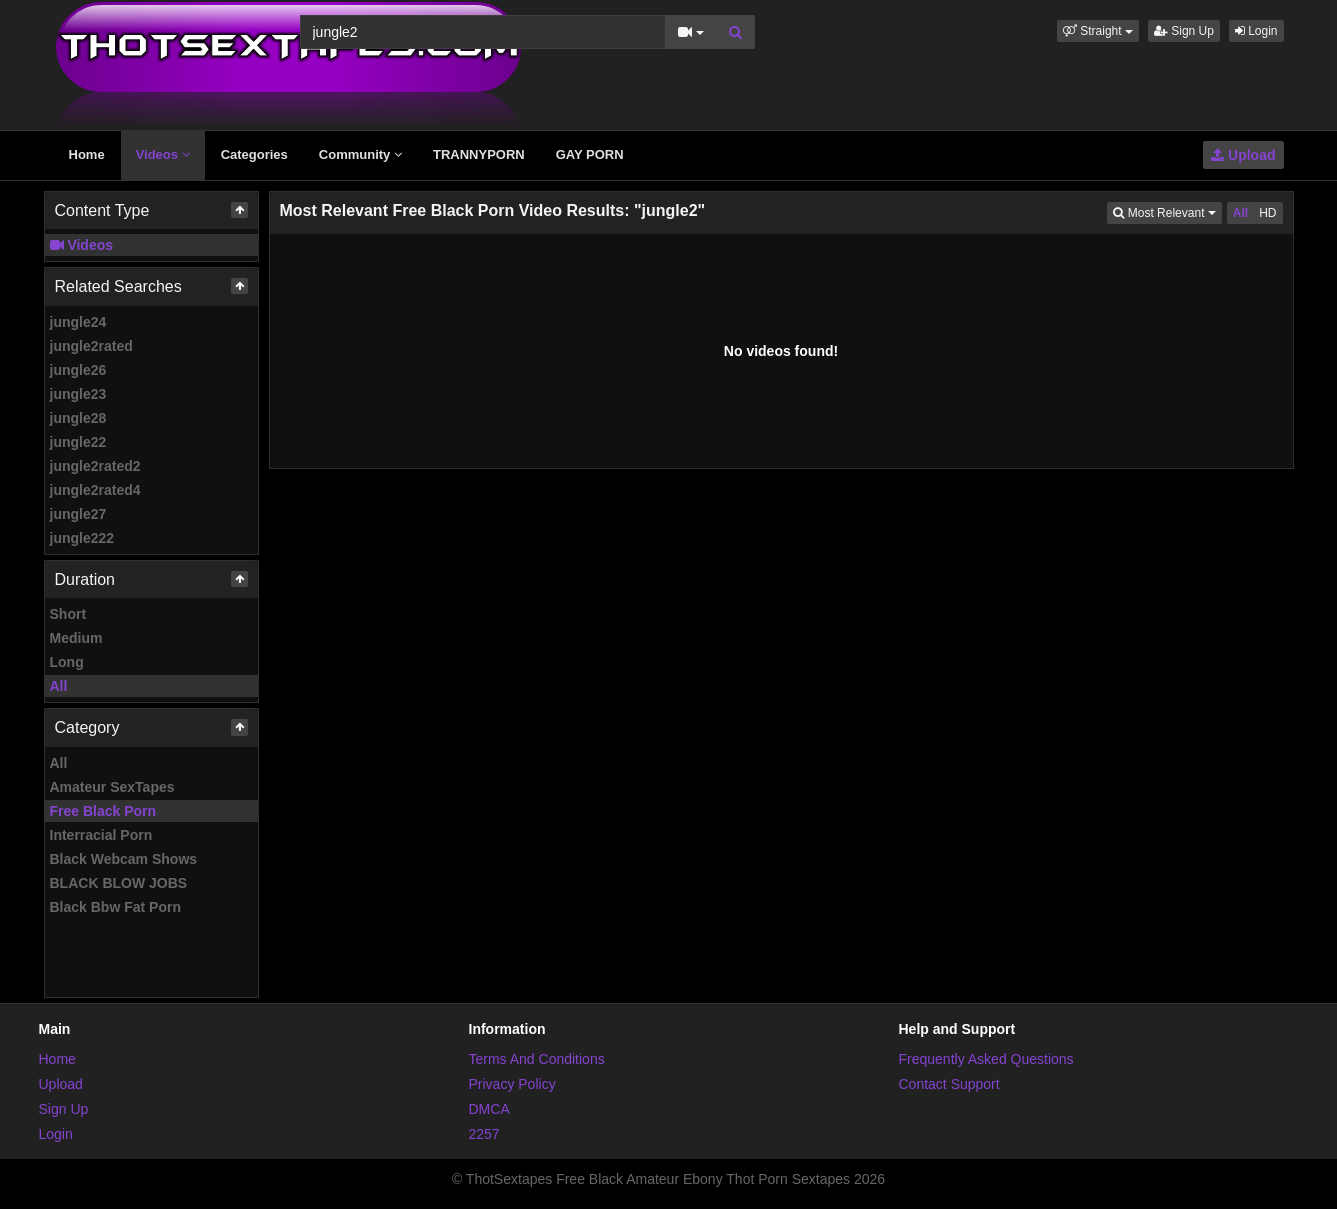  I want to click on Home, so click(87, 154).